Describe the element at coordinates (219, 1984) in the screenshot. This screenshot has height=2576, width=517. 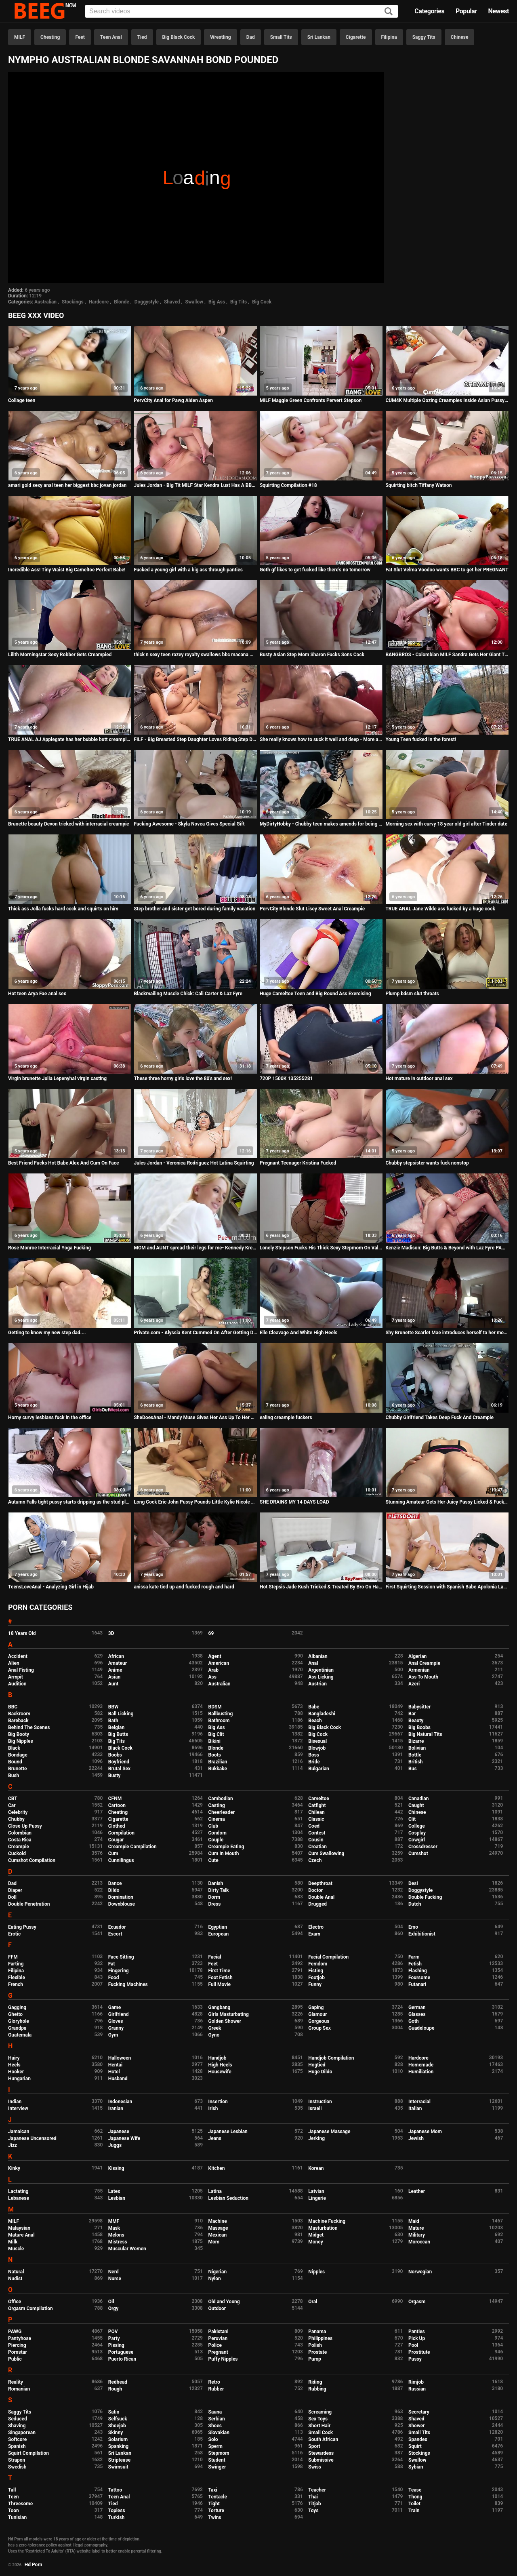
I see `Full Movie` at that location.